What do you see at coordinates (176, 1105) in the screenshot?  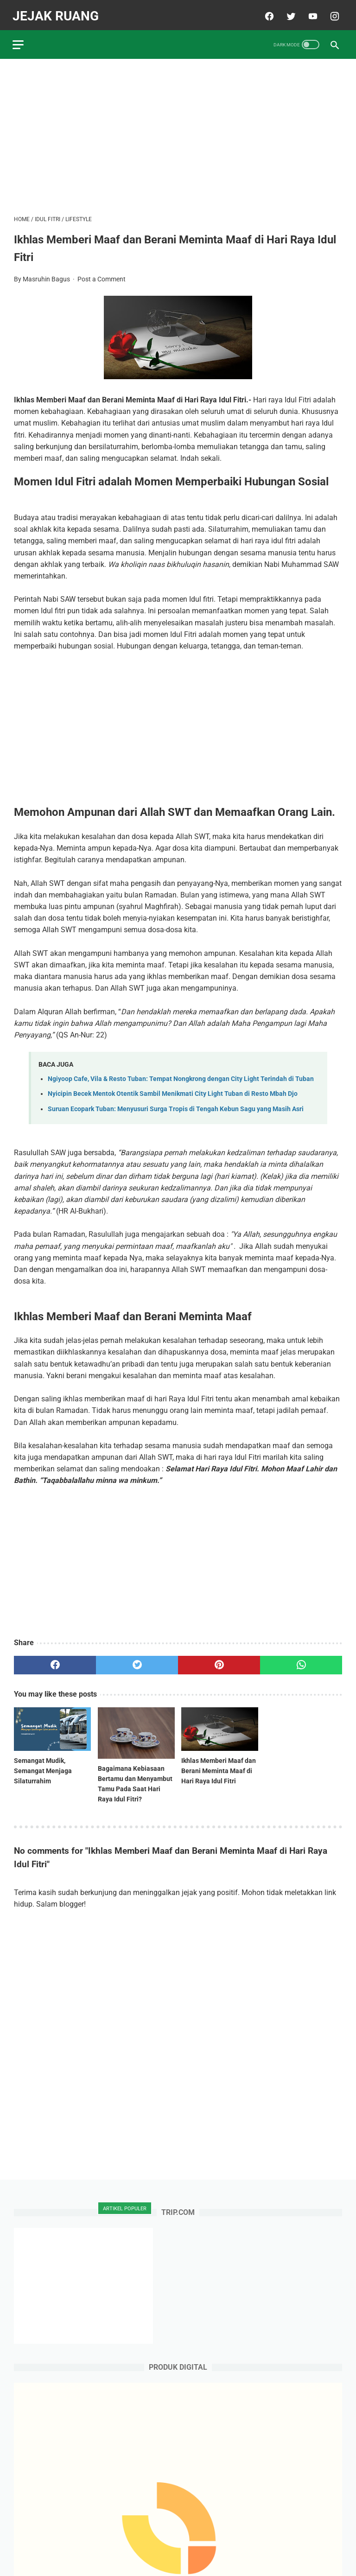 I see `Suruan Ecopark Tuban: Menyusuri Surga Tropis di Tengah Kebun Sagu yang Masih Asri` at bounding box center [176, 1105].